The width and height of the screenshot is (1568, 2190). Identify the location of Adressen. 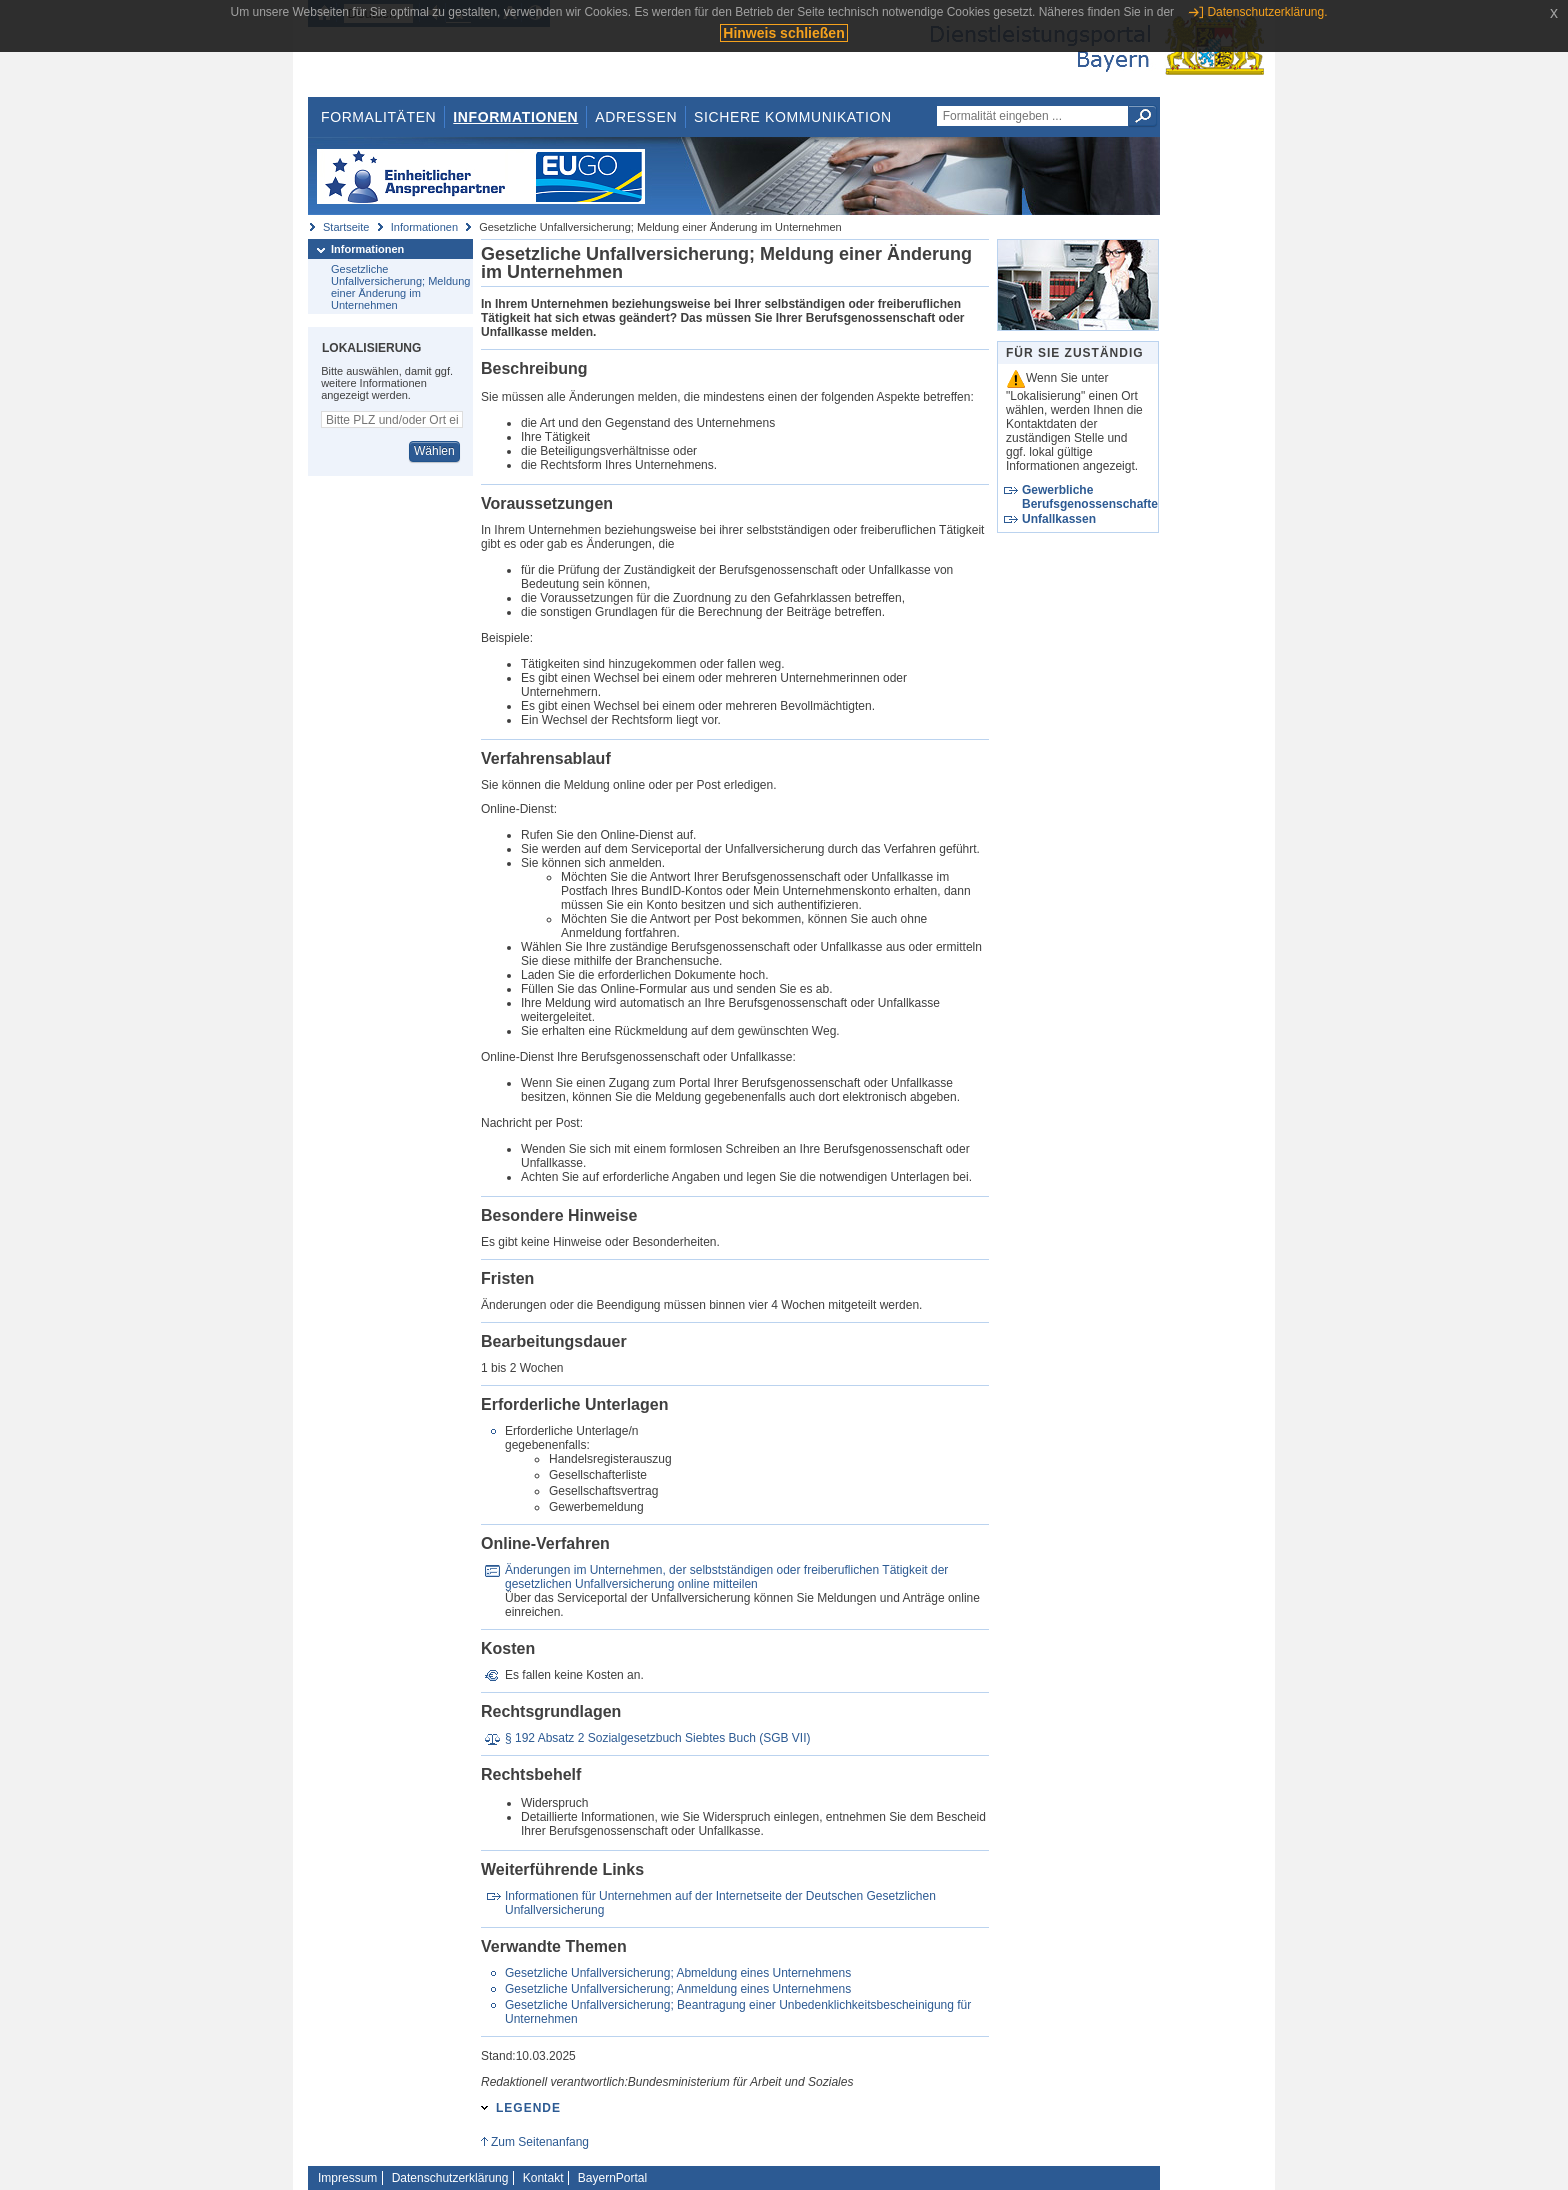
(636, 117).